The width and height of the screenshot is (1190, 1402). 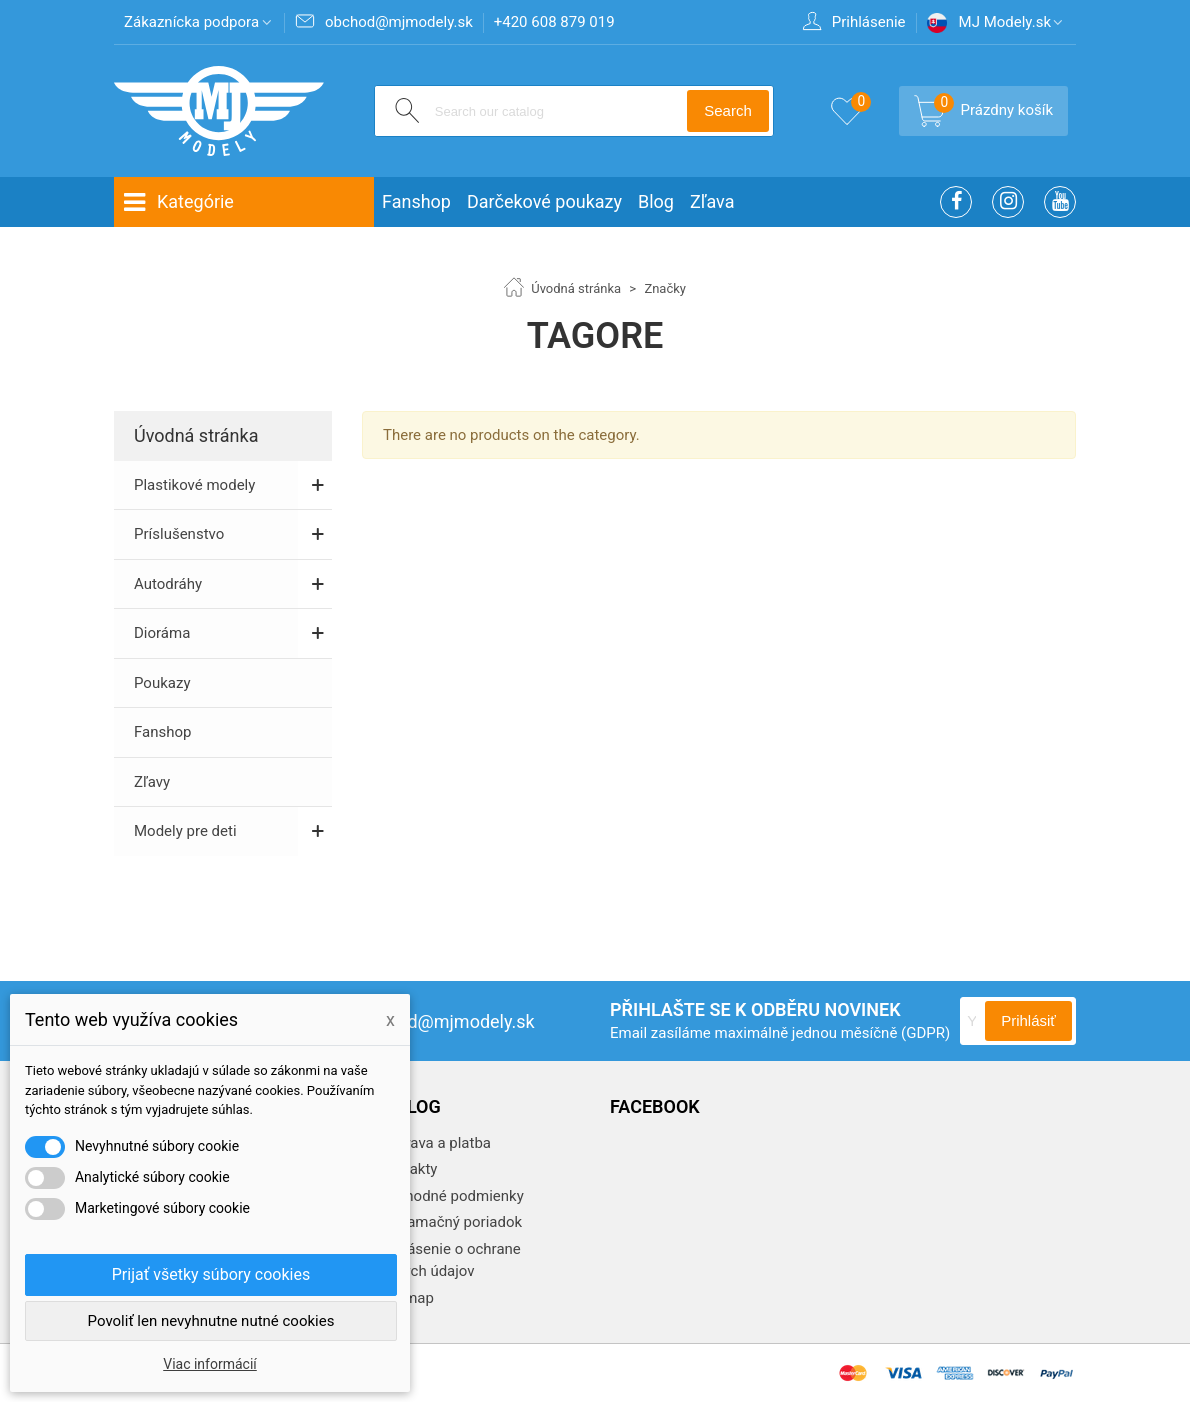 What do you see at coordinates (162, 683) in the screenshot?
I see `Poukazy` at bounding box center [162, 683].